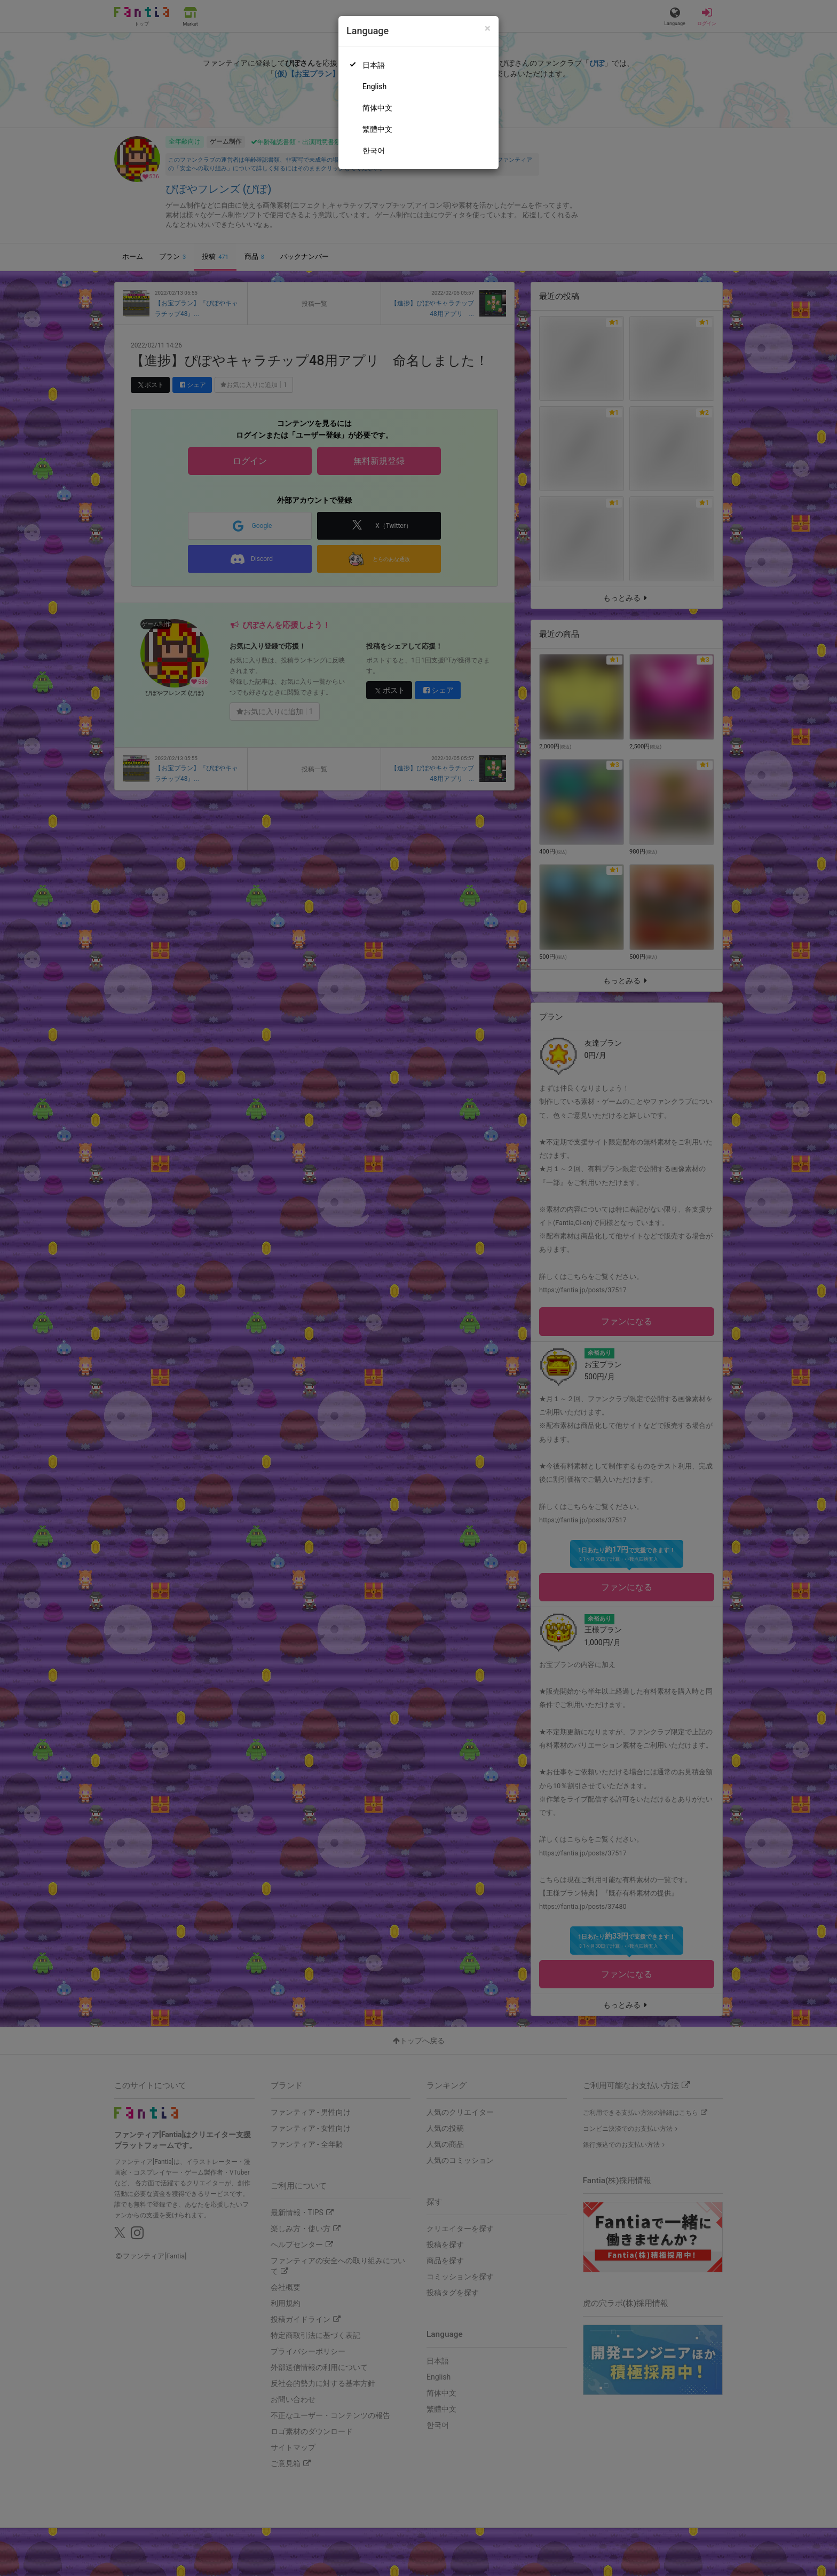  What do you see at coordinates (373, 65) in the screenshot?
I see `日本語` at bounding box center [373, 65].